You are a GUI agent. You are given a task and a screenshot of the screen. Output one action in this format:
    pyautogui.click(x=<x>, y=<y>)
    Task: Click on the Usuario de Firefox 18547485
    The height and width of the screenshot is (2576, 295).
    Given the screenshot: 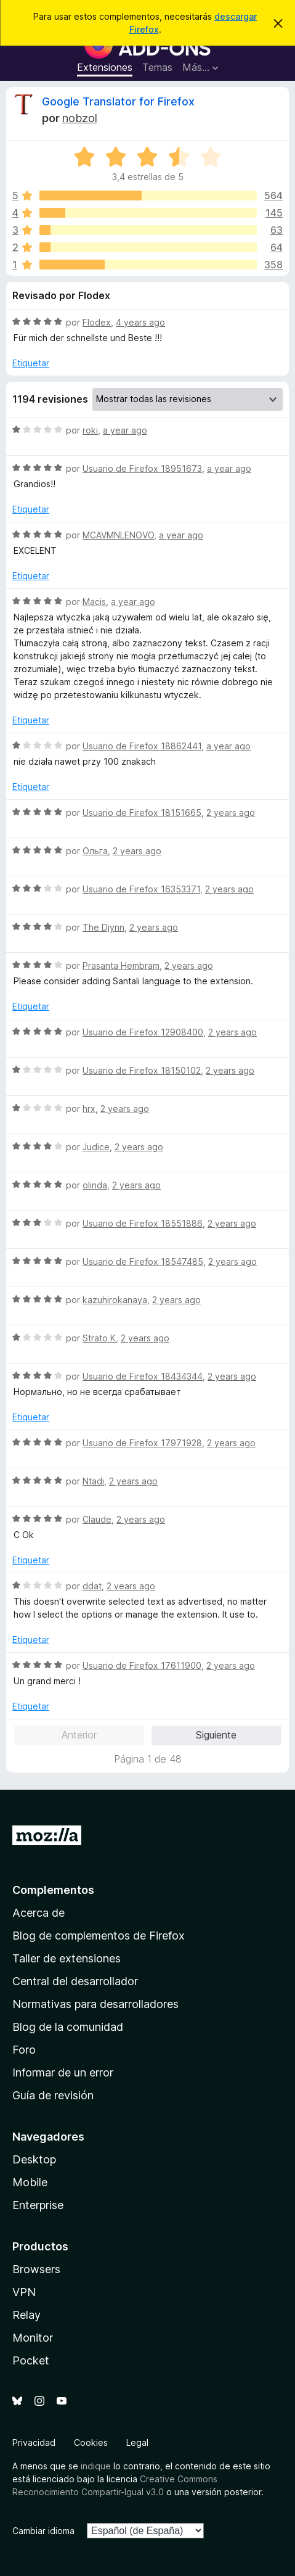 What is the action you would take?
    pyautogui.click(x=143, y=1261)
    